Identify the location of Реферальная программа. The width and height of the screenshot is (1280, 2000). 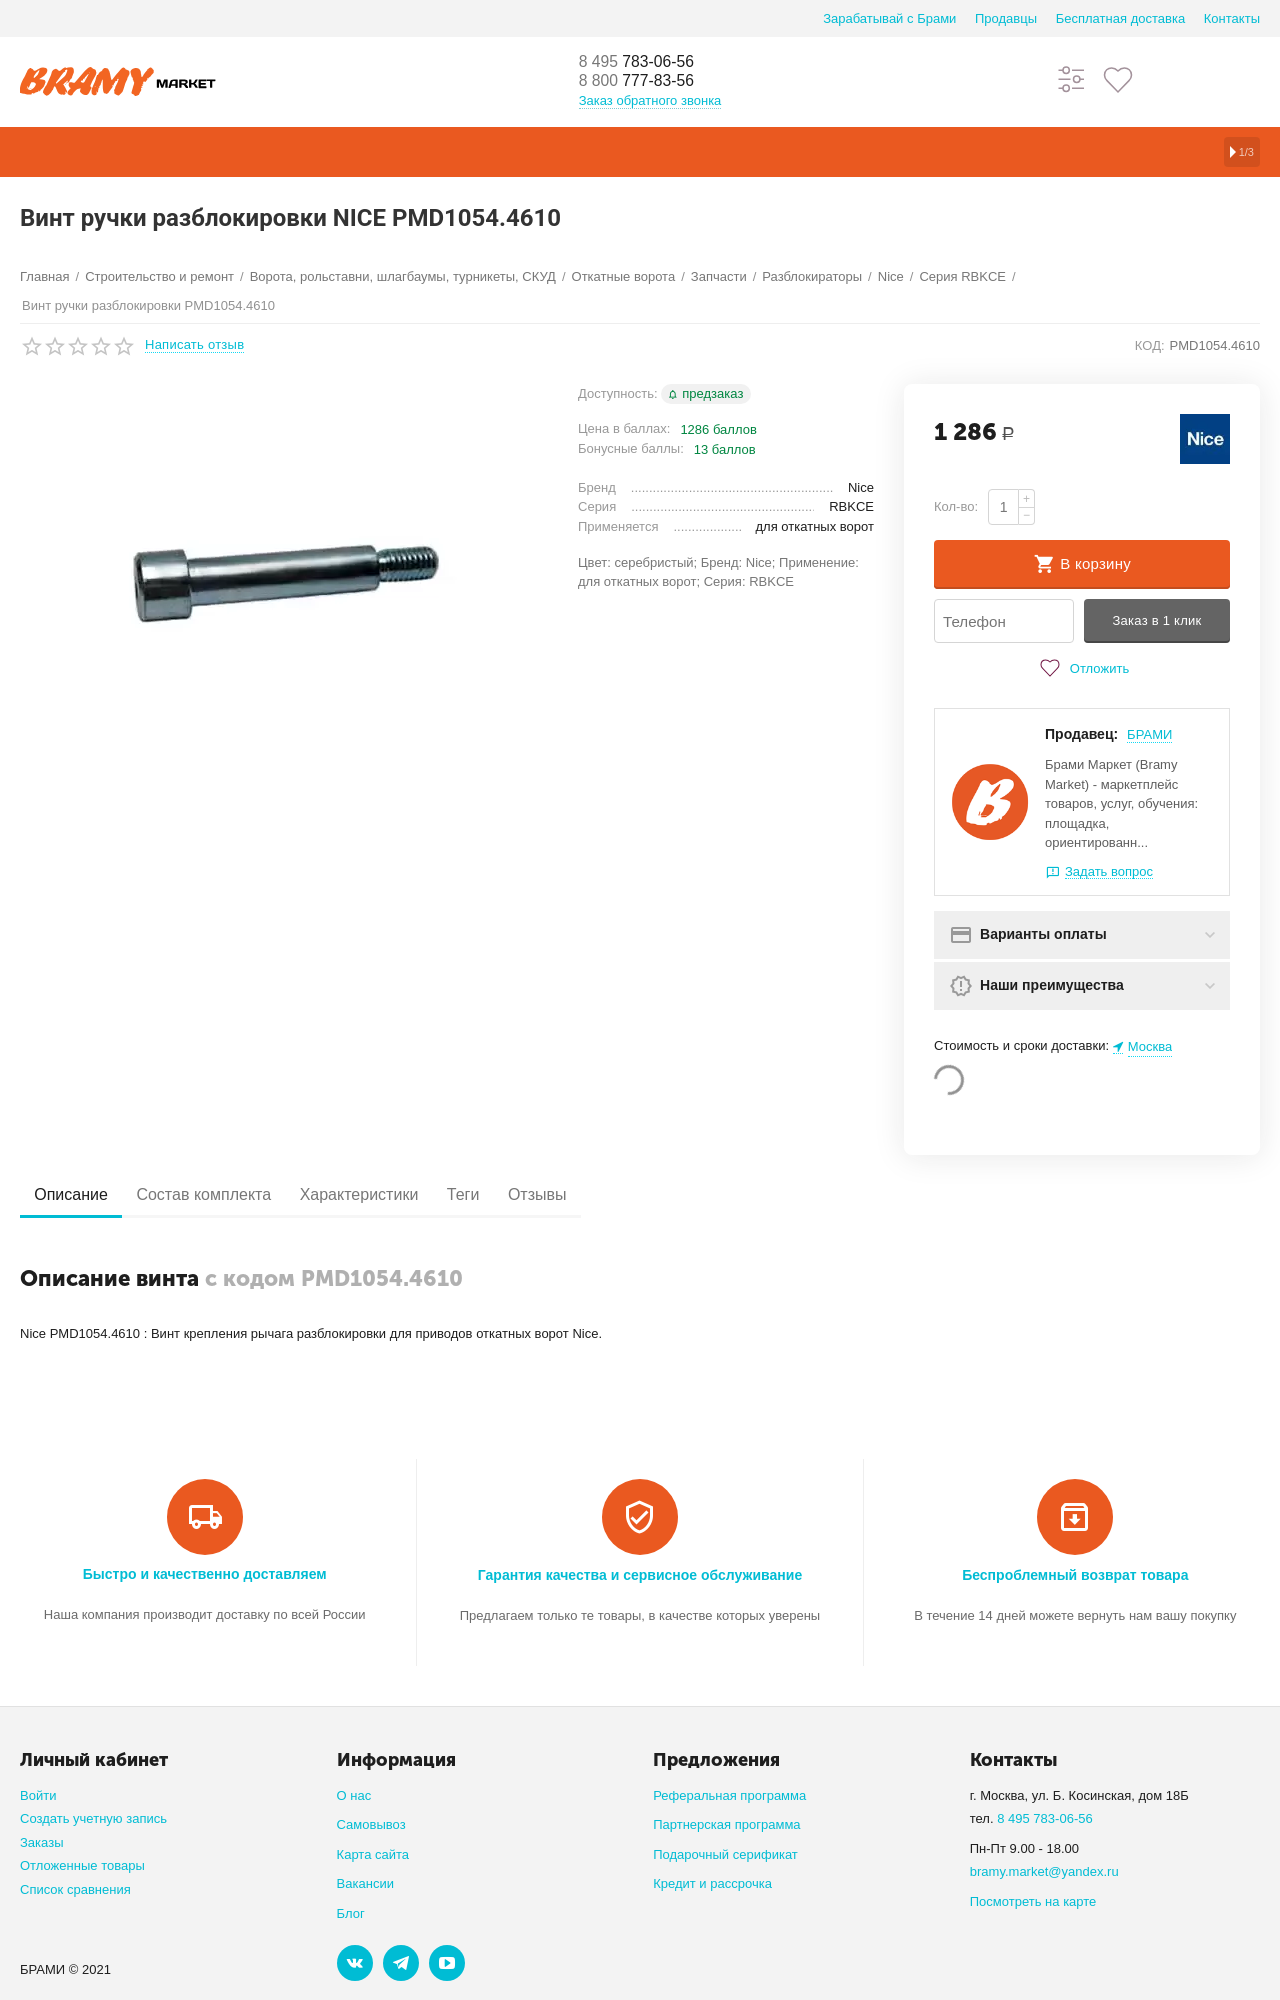
(729, 1795).